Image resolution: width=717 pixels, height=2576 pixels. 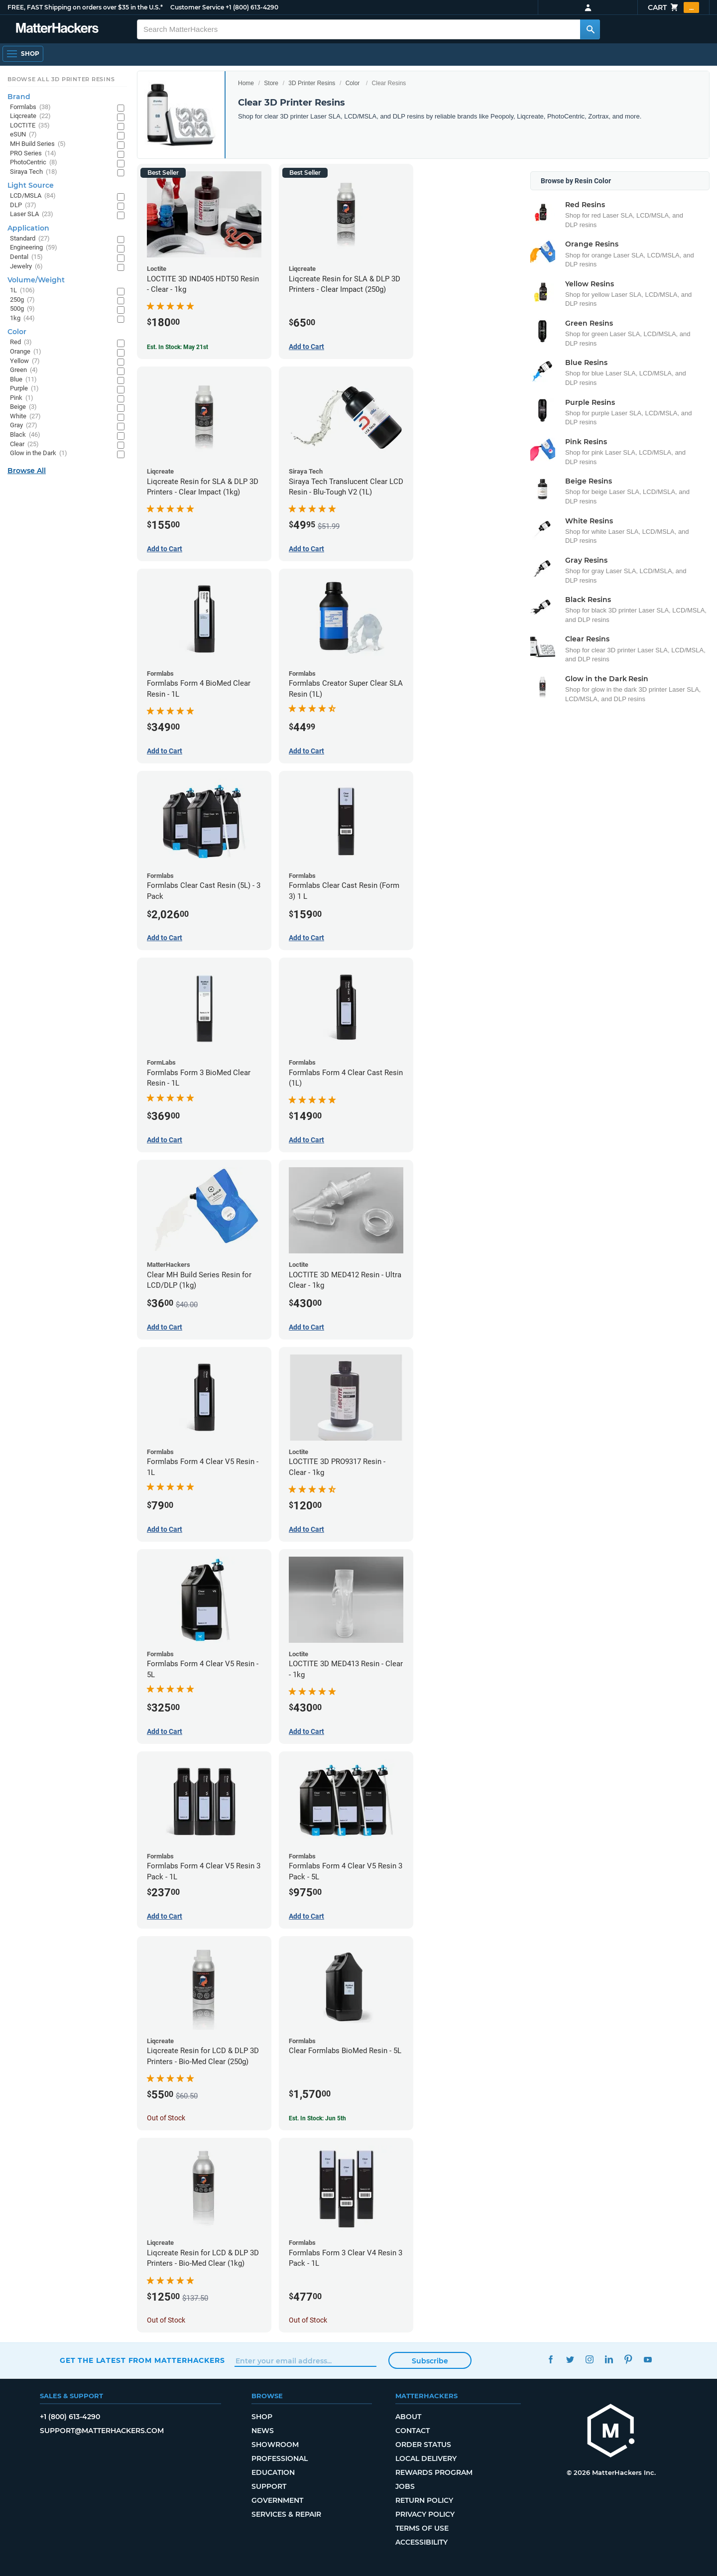 What do you see at coordinates (246, 83) in the screenshot?
I see `Home` at bounding box center [246, 83].